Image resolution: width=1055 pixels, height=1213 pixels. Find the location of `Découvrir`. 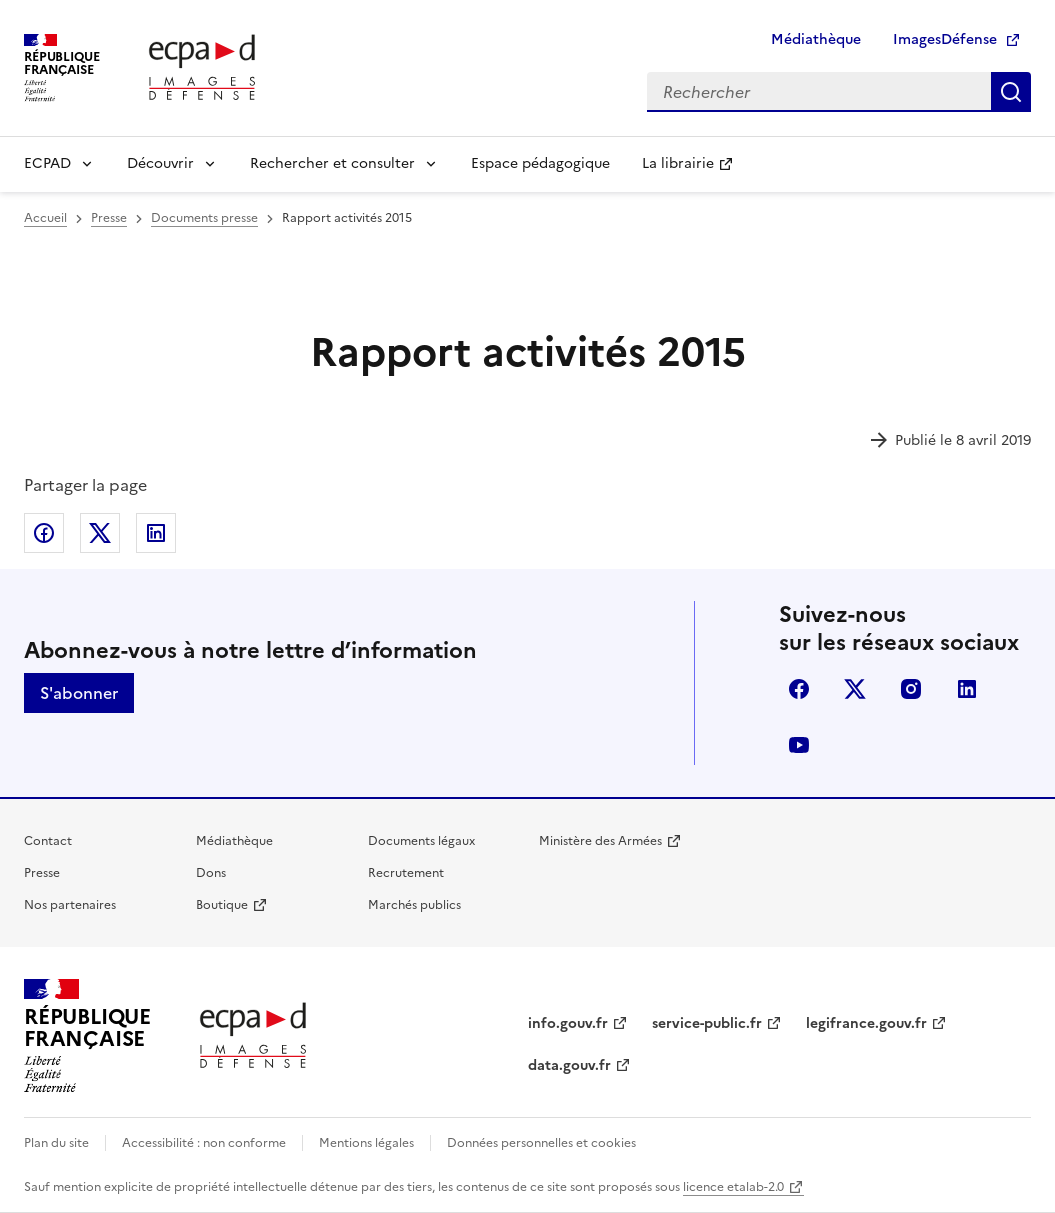

Découvrir is located at coordinates (160, 163).